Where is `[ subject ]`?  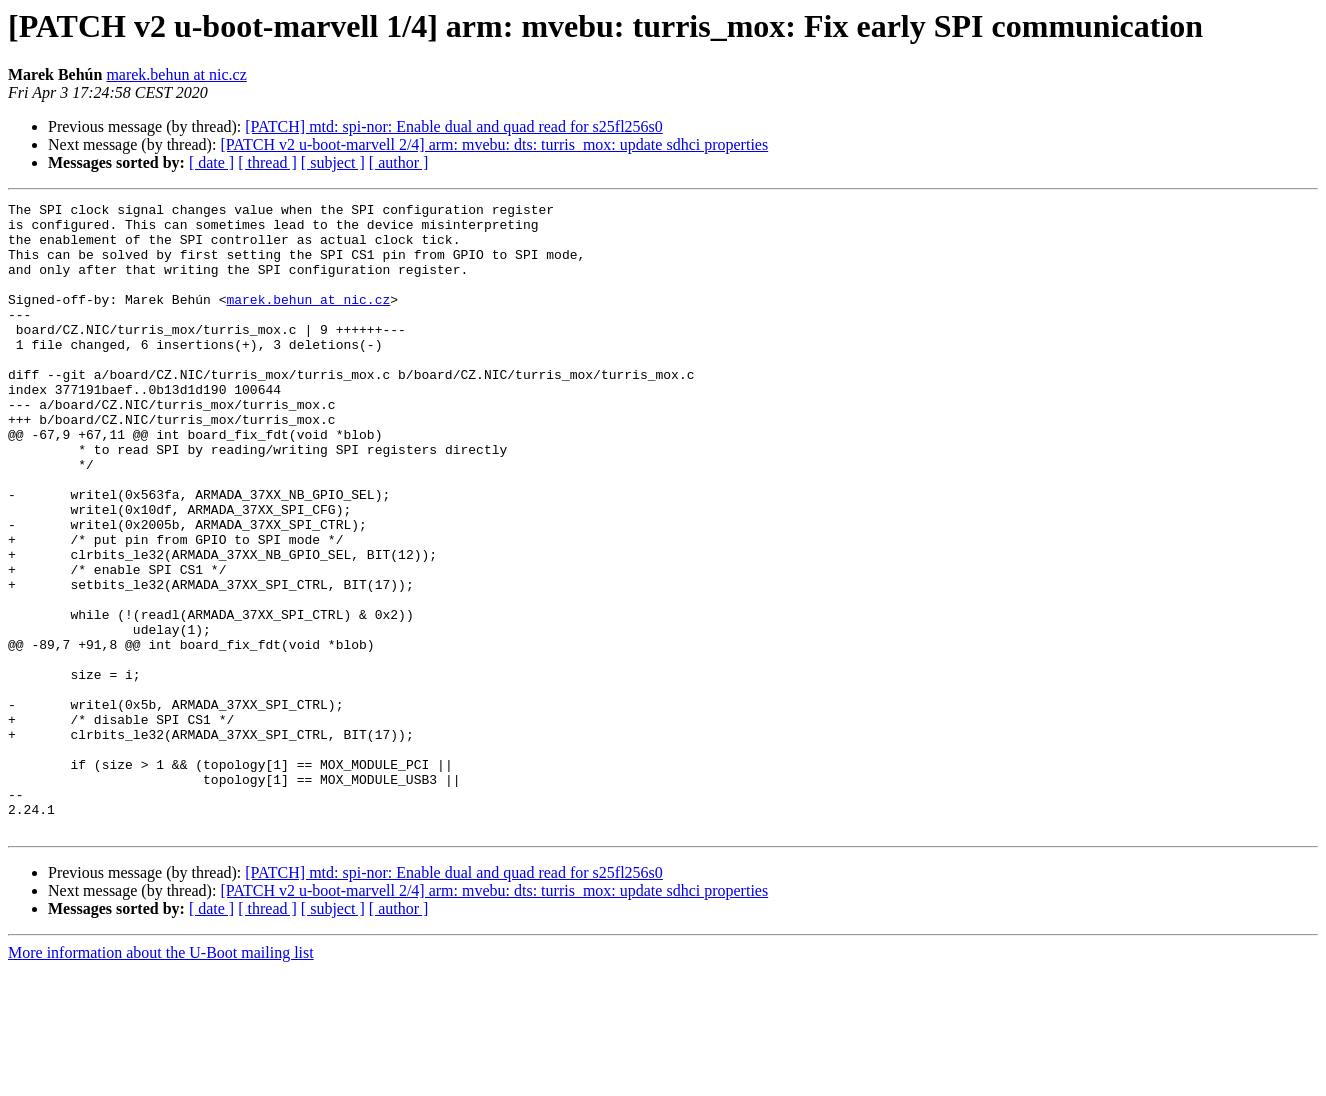 [ subject ] is located at coordinates (333, 162).